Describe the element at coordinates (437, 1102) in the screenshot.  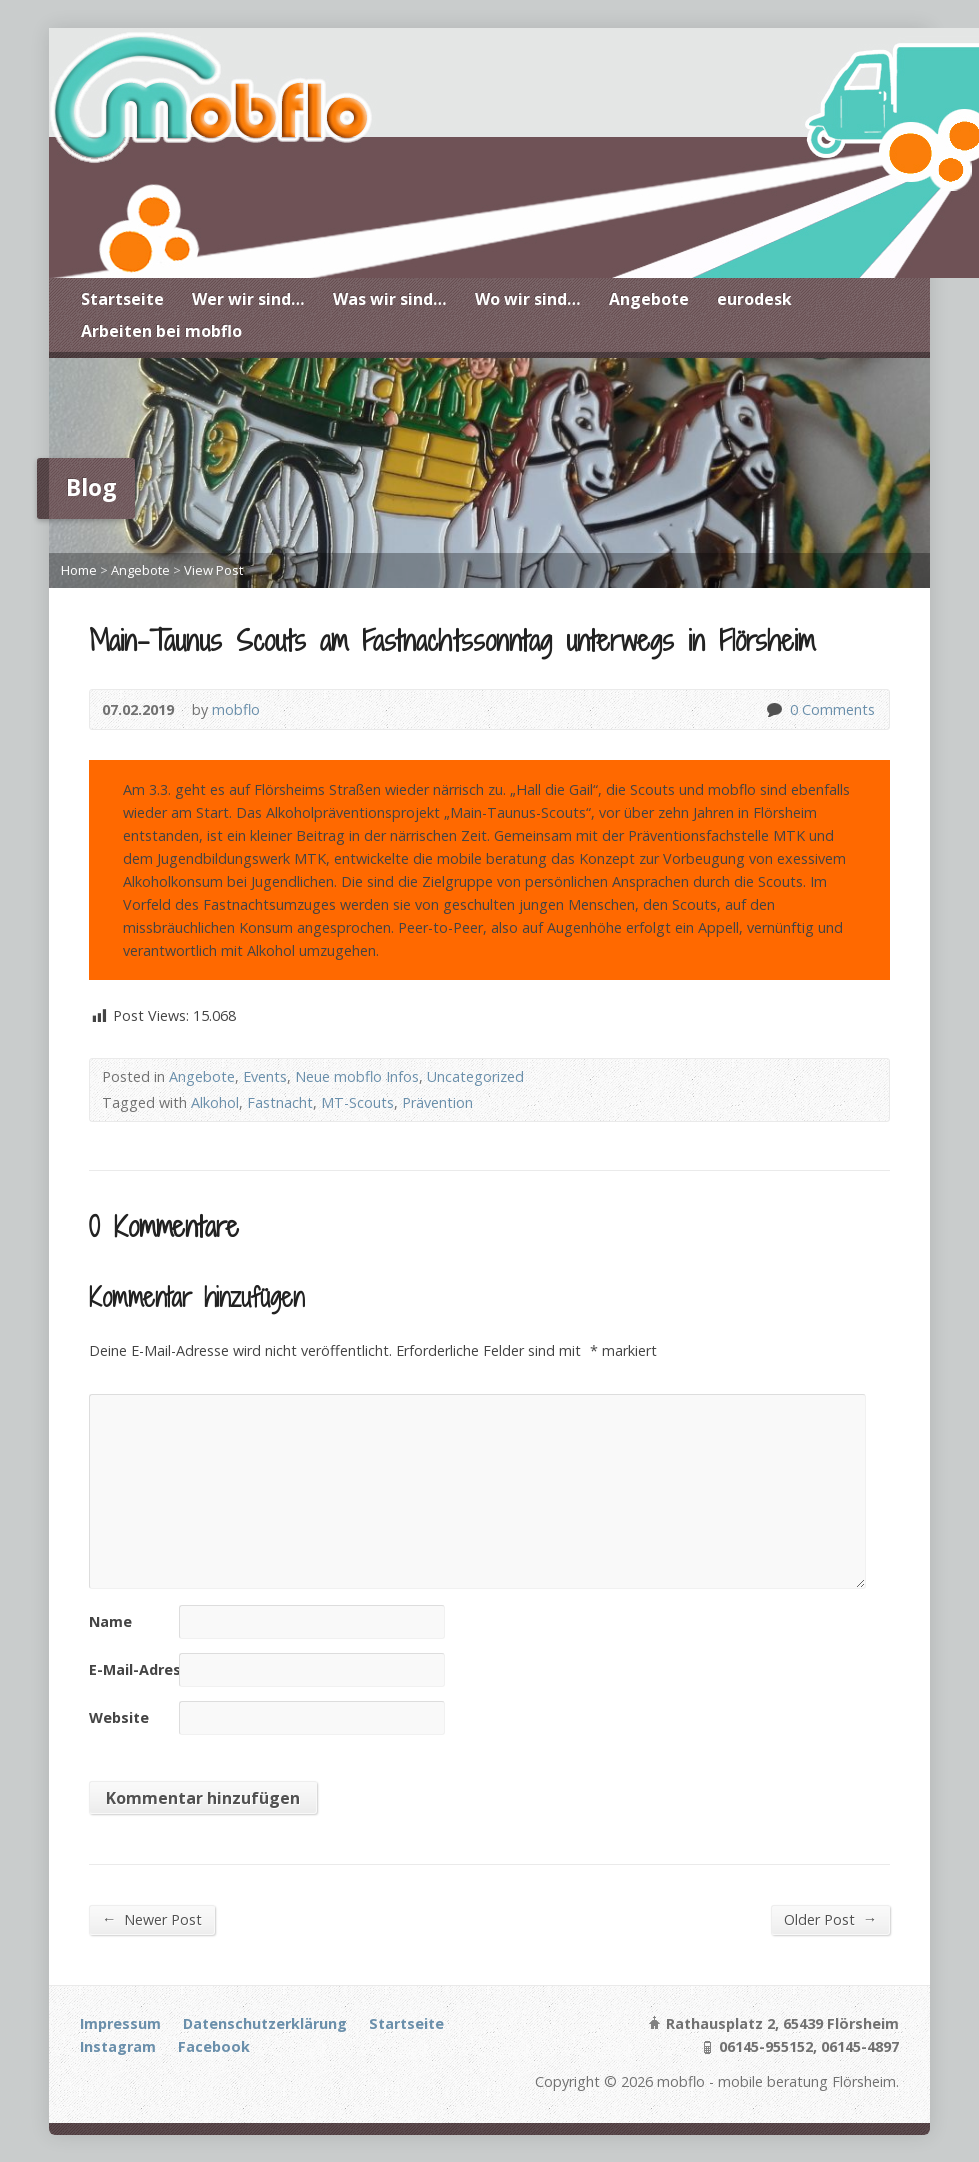
I see `Prävention` at that location.